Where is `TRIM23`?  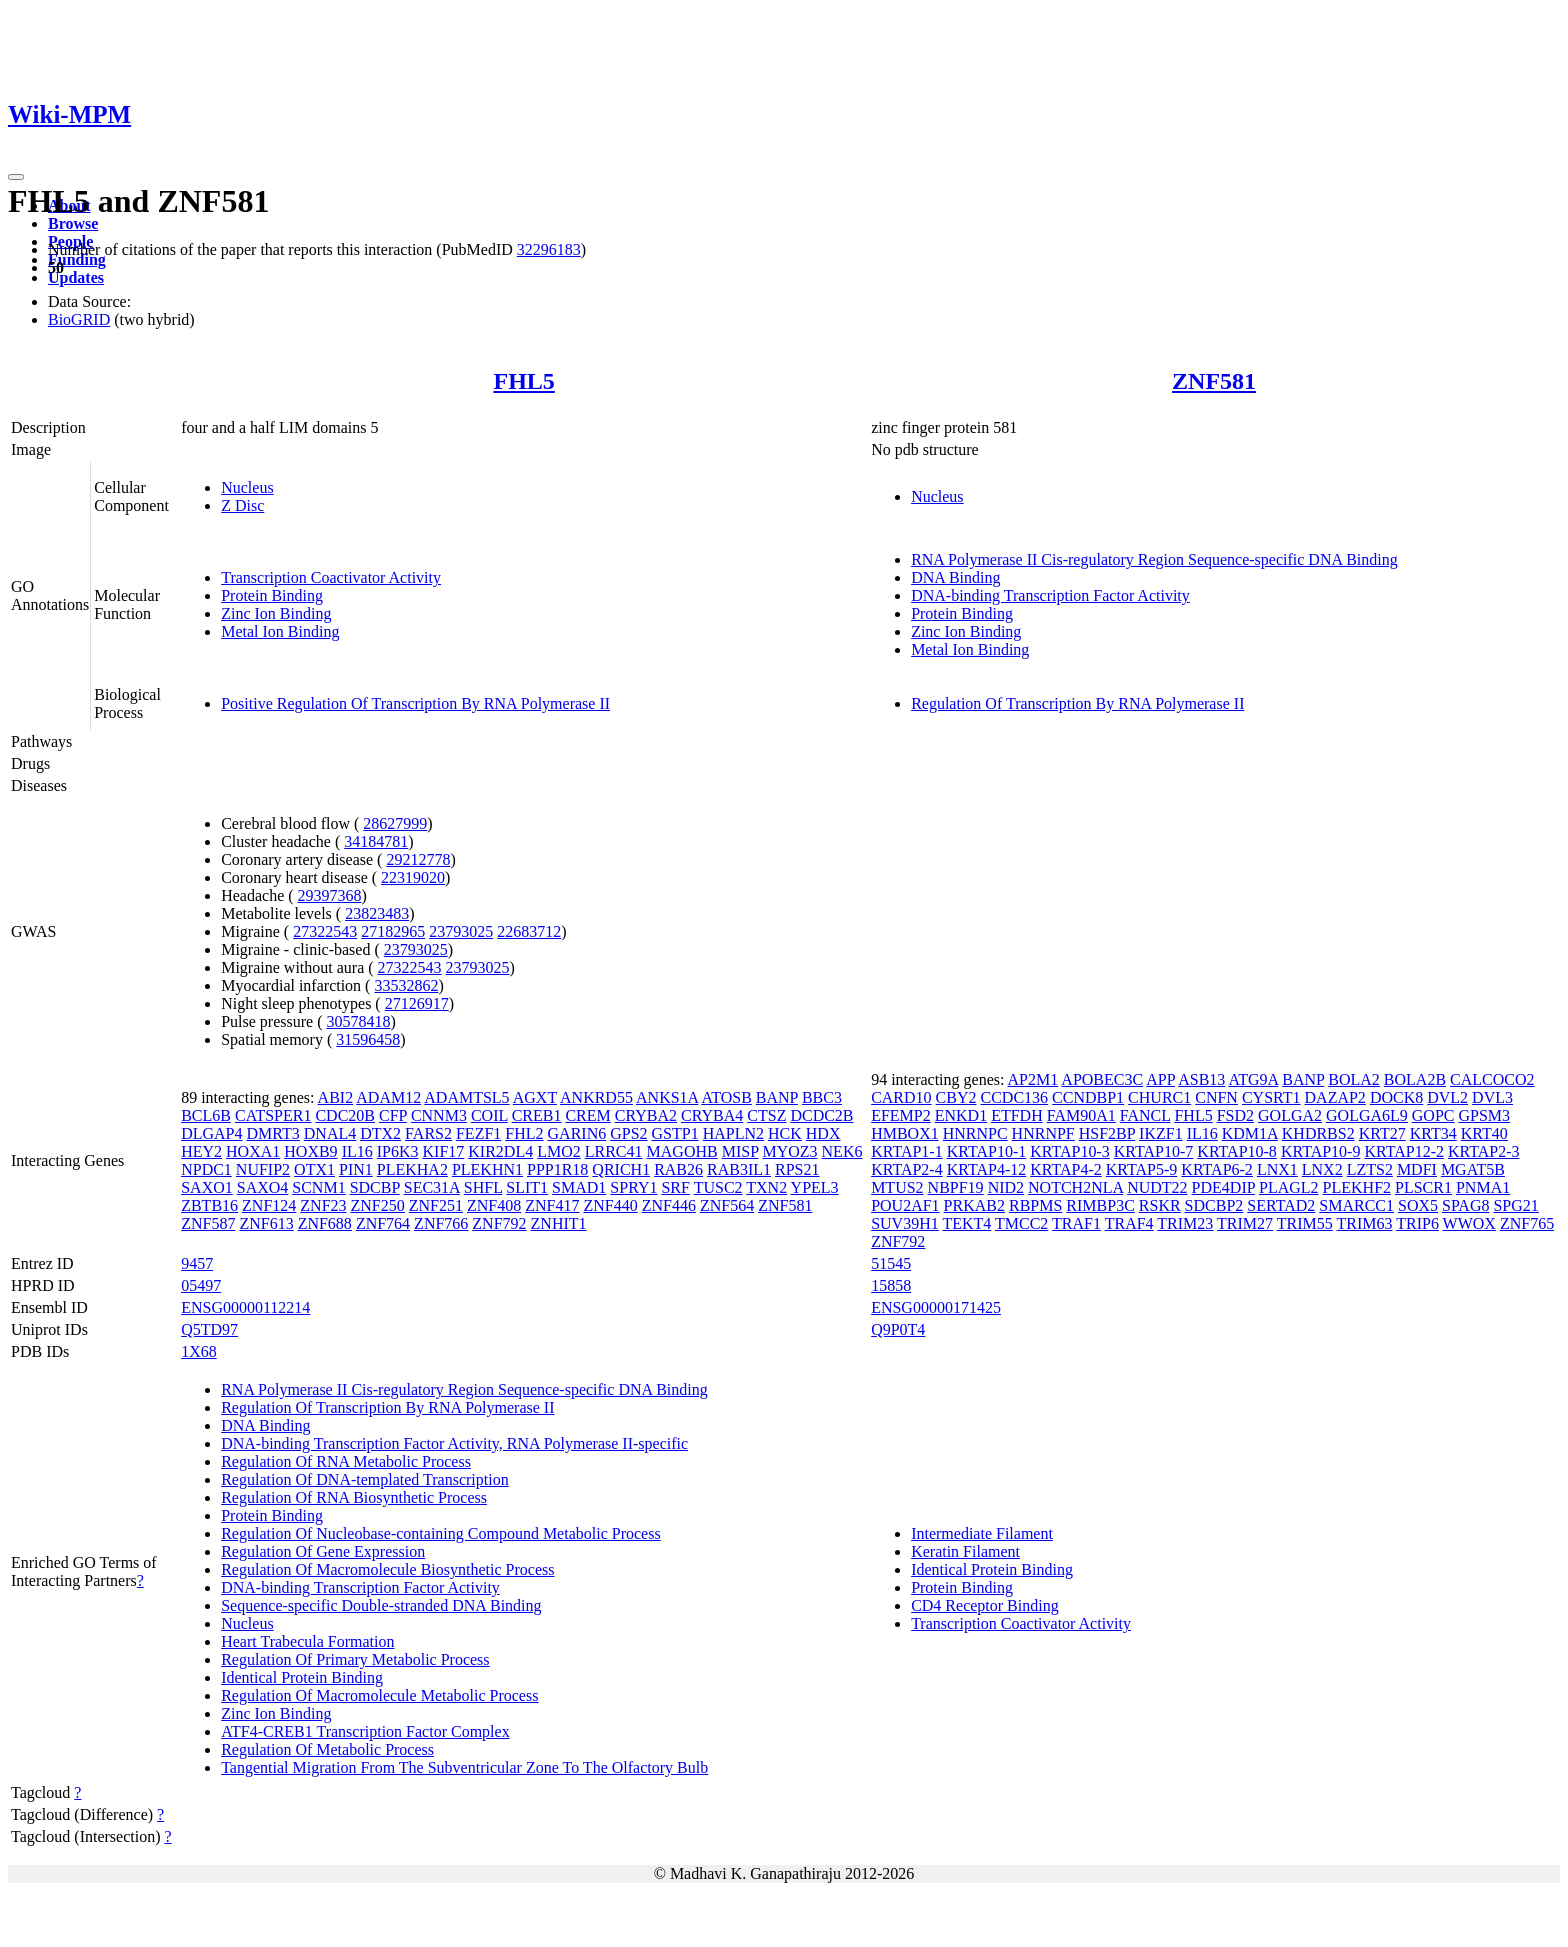
TRIM23 is located at coordinates (1185, 1223).